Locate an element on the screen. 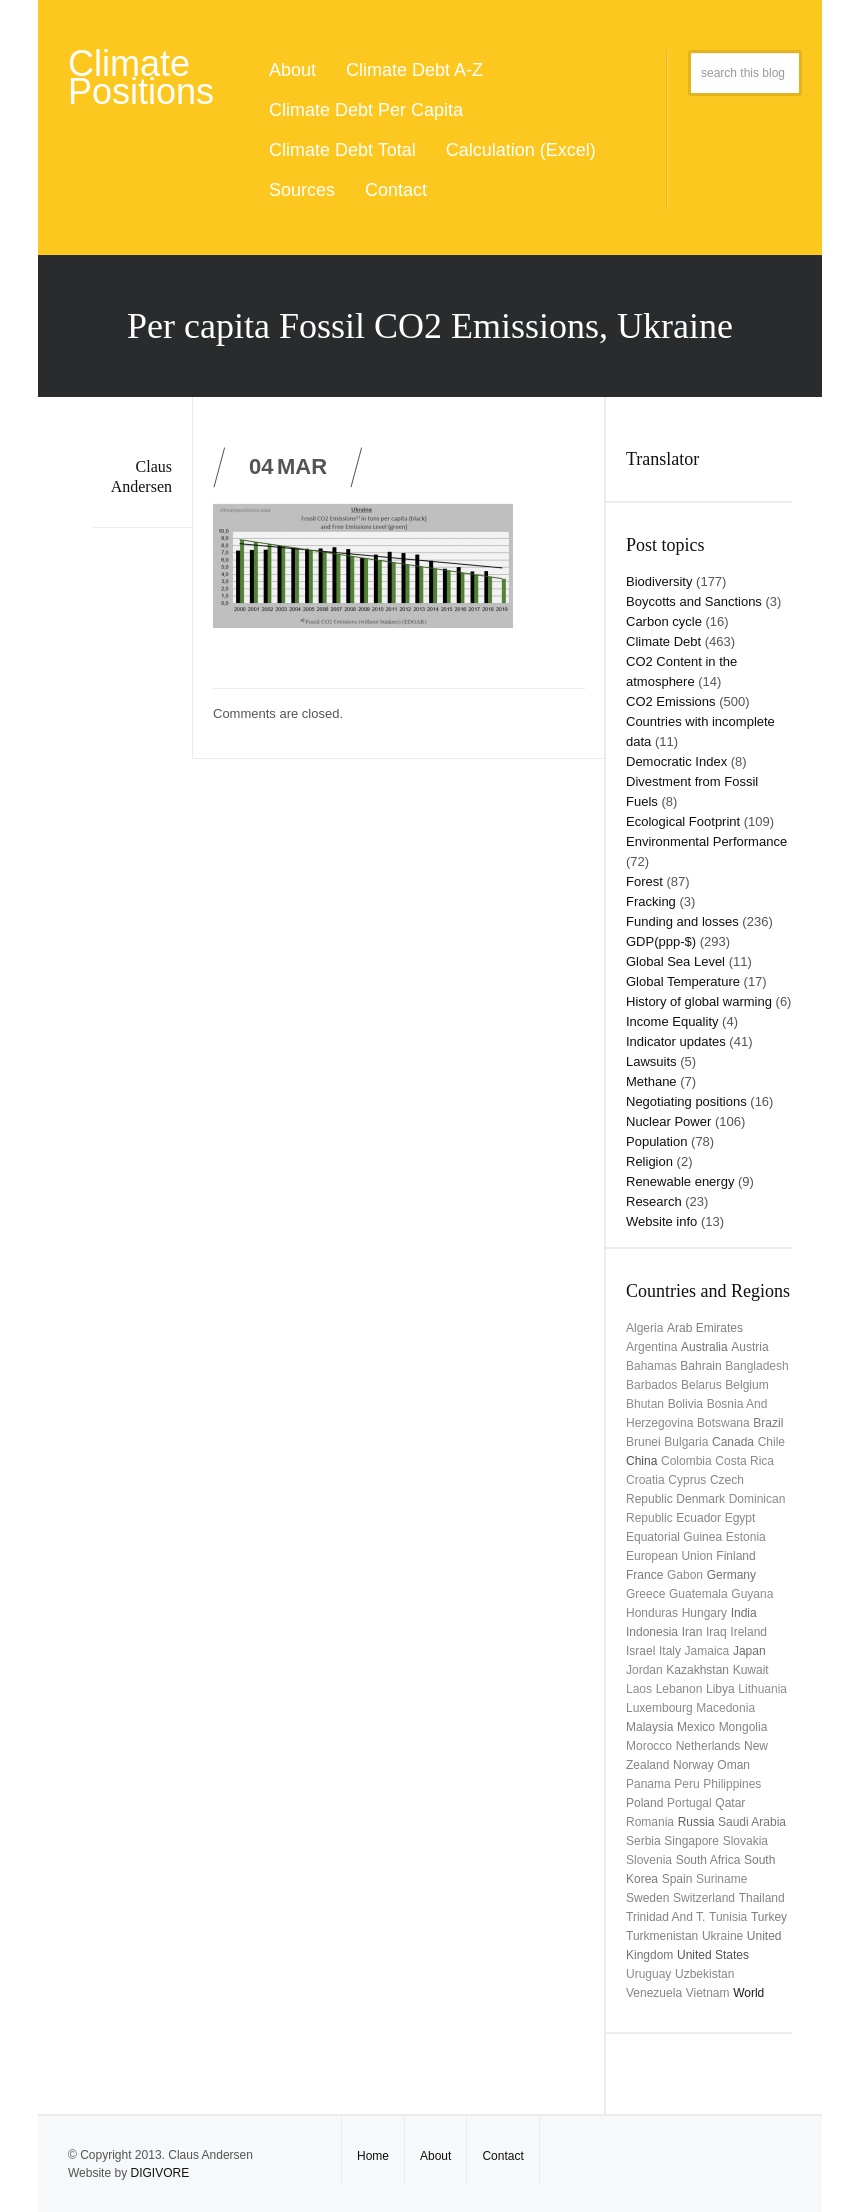 This screenshot has width=860, height=2212. Global Sea Level is located at coordinates (675, 961).